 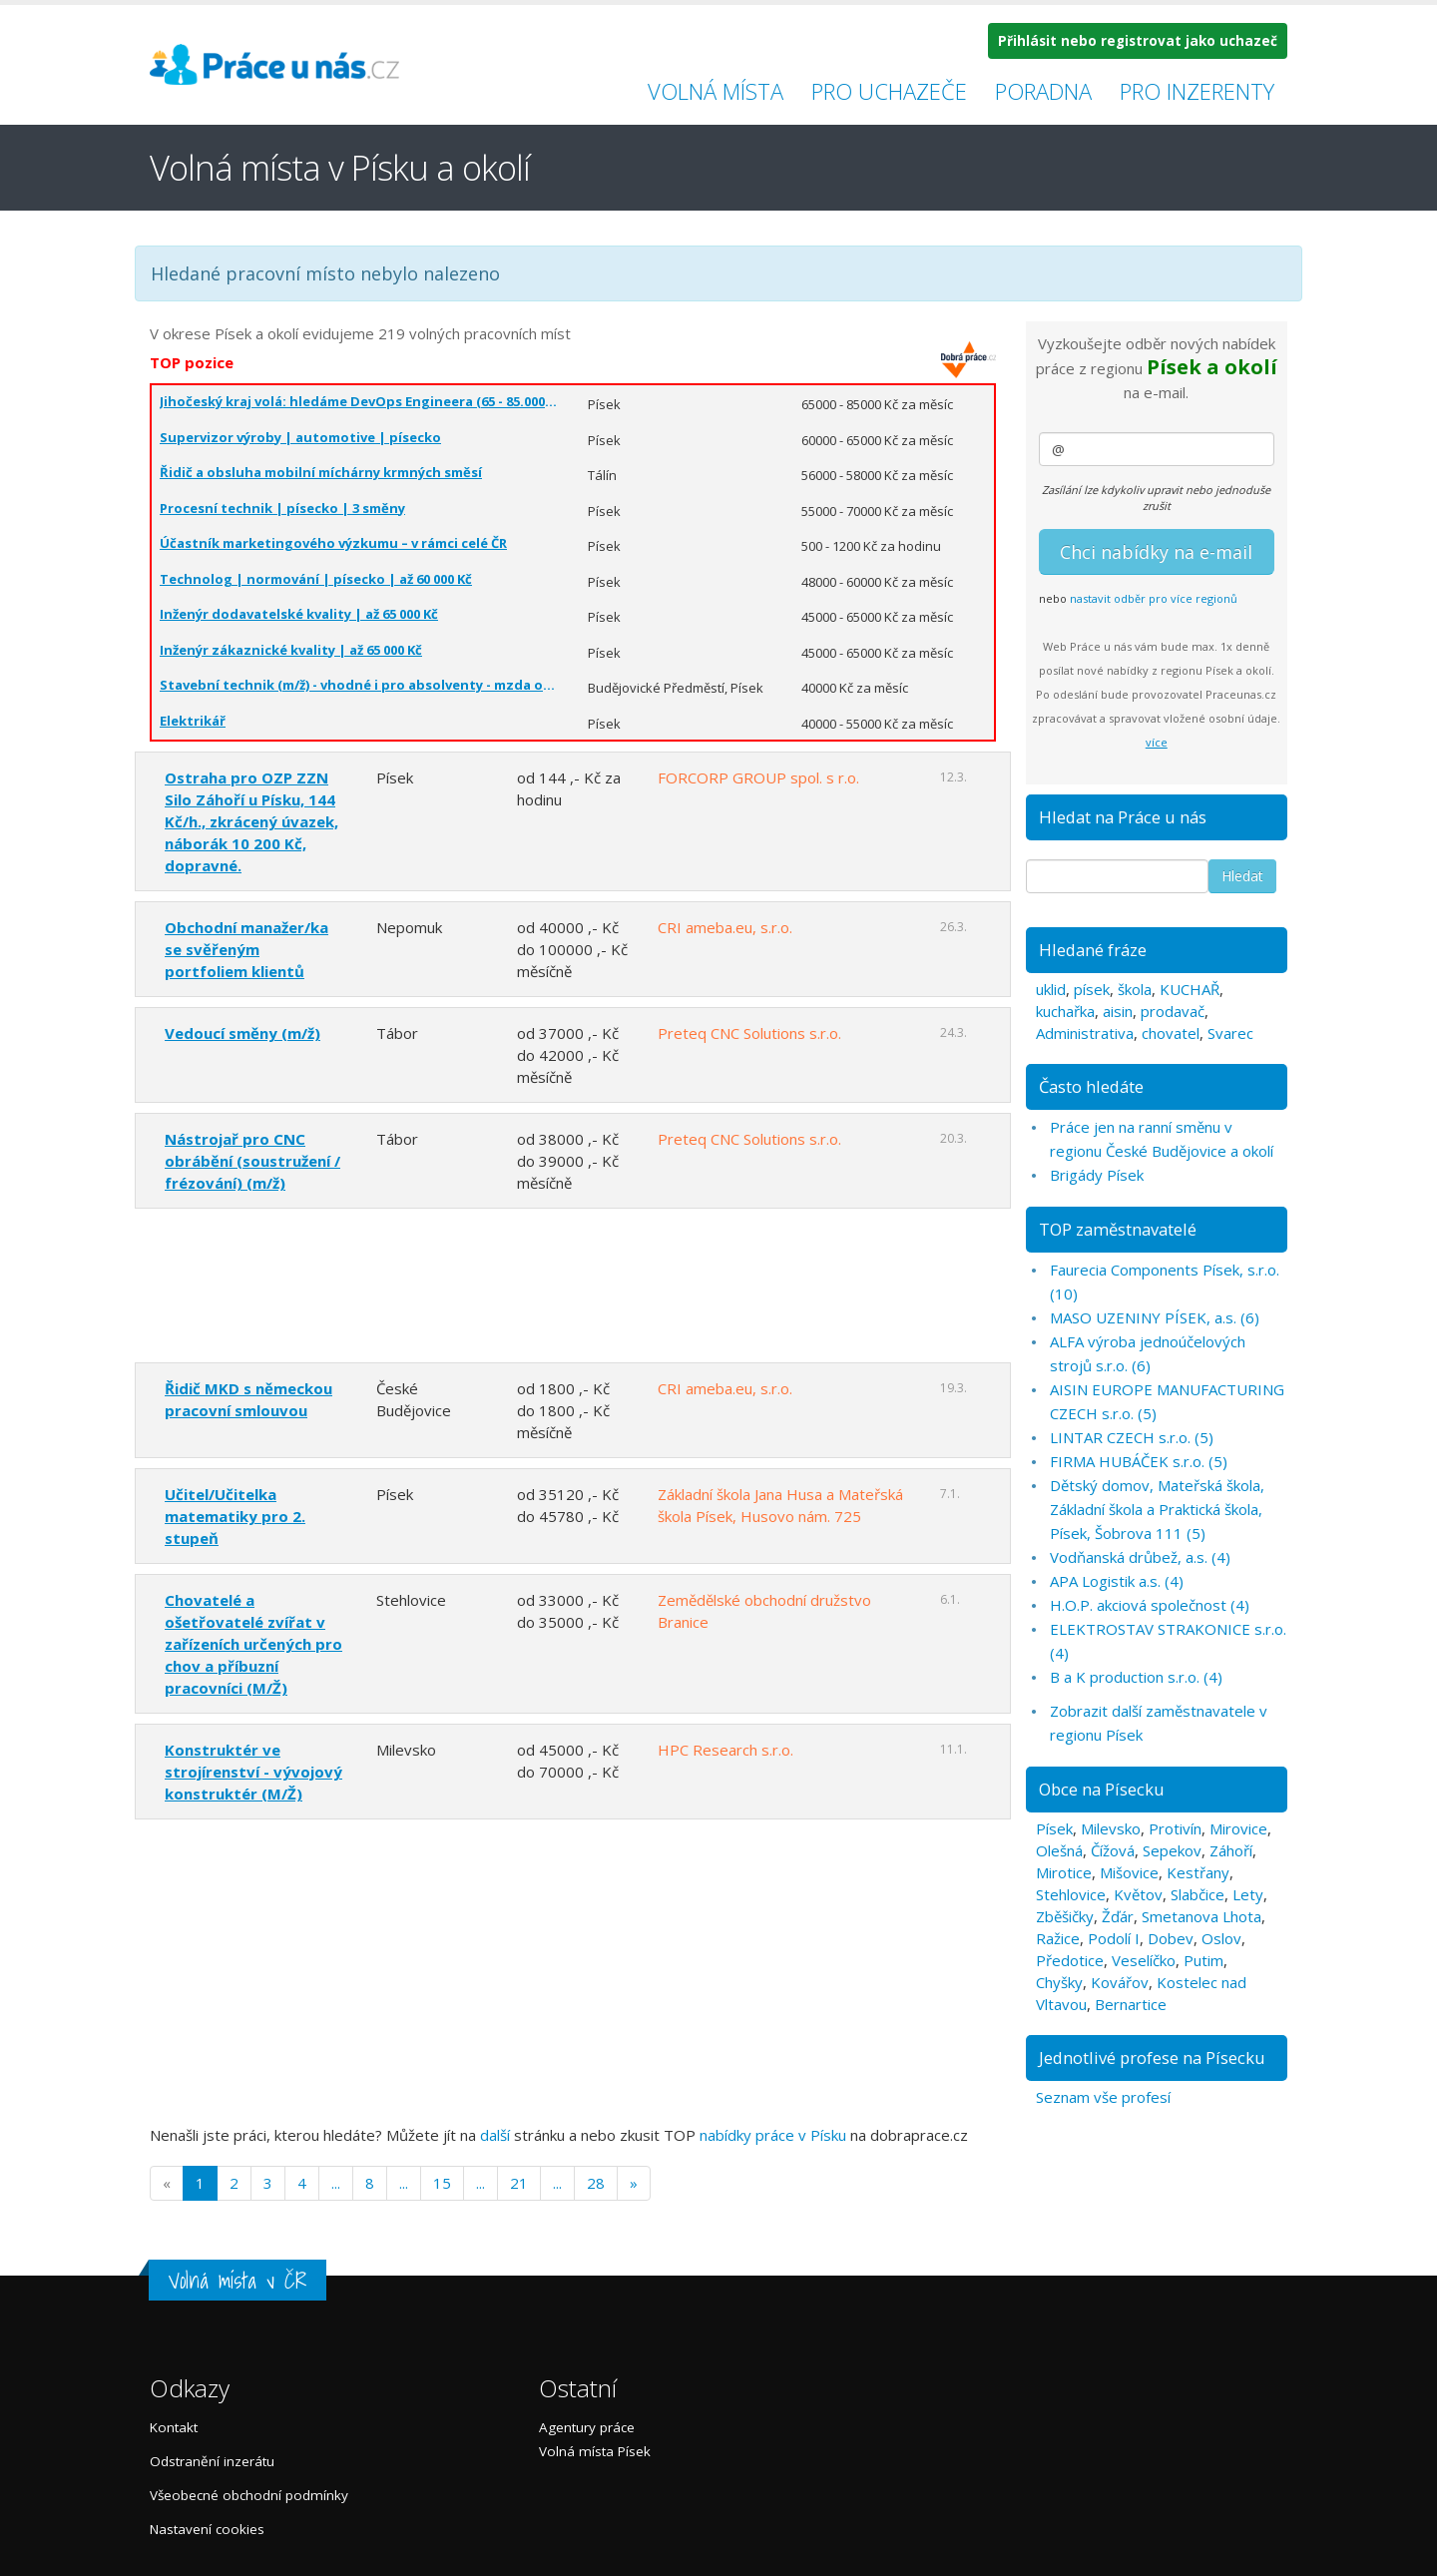 What do you see at coordinates (1118, 1916) in the screenshot?
I see `Žďár` at bounding box center [1118, 1916].